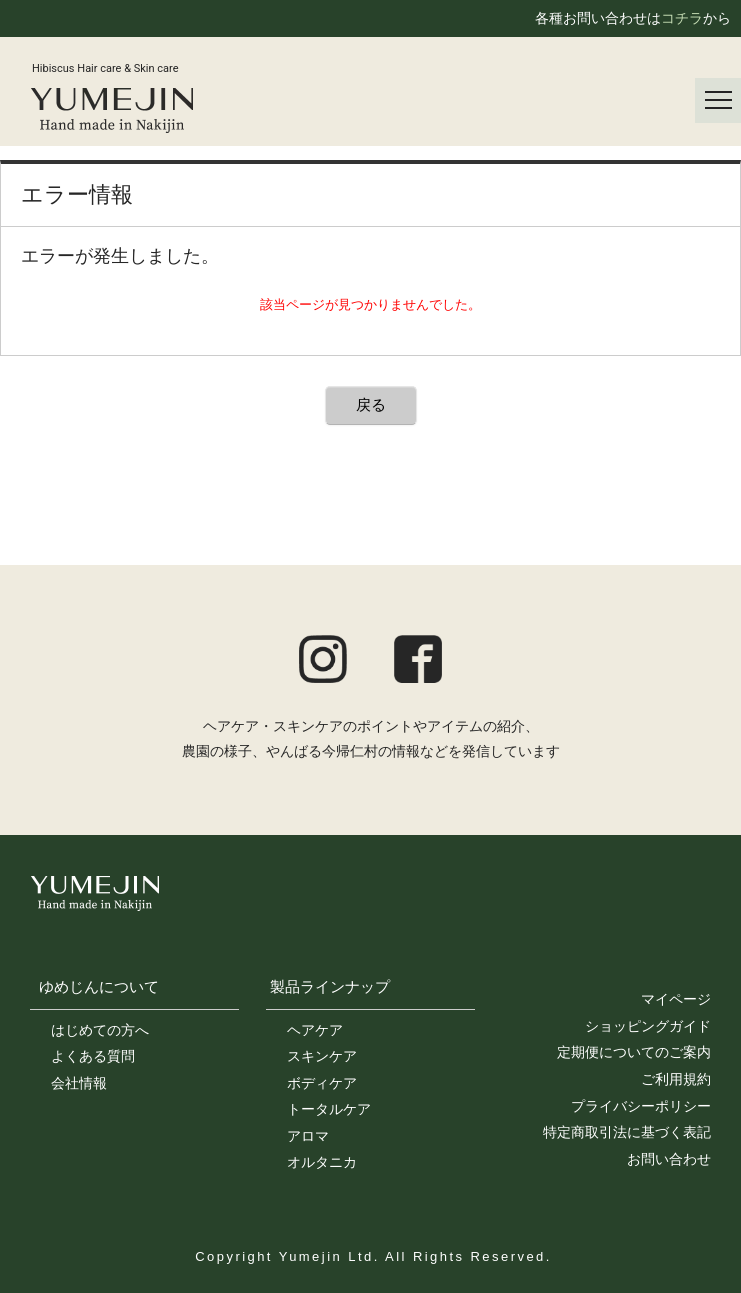  What do you see at coordinates (648, 1026) in the screenshot?
I see `ショッピングガイド` at bounding box center [648, 1026].